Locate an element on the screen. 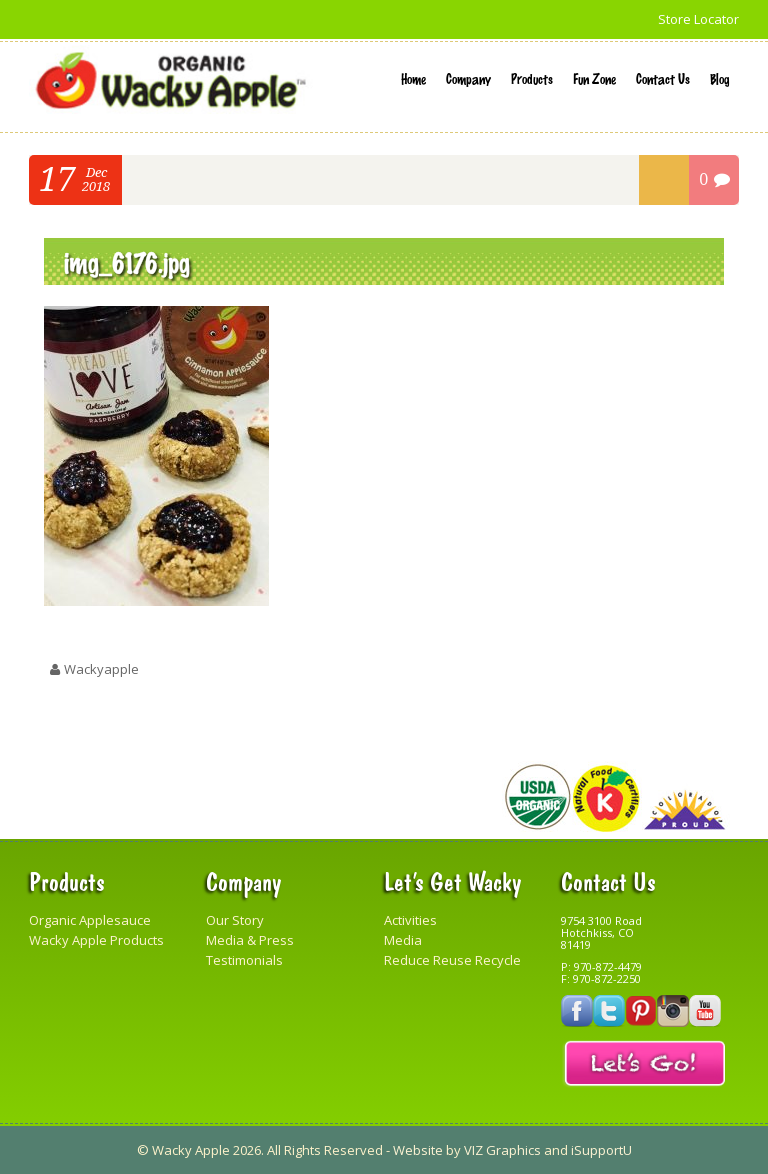  Testimonials is located at coordinates (244, 960).